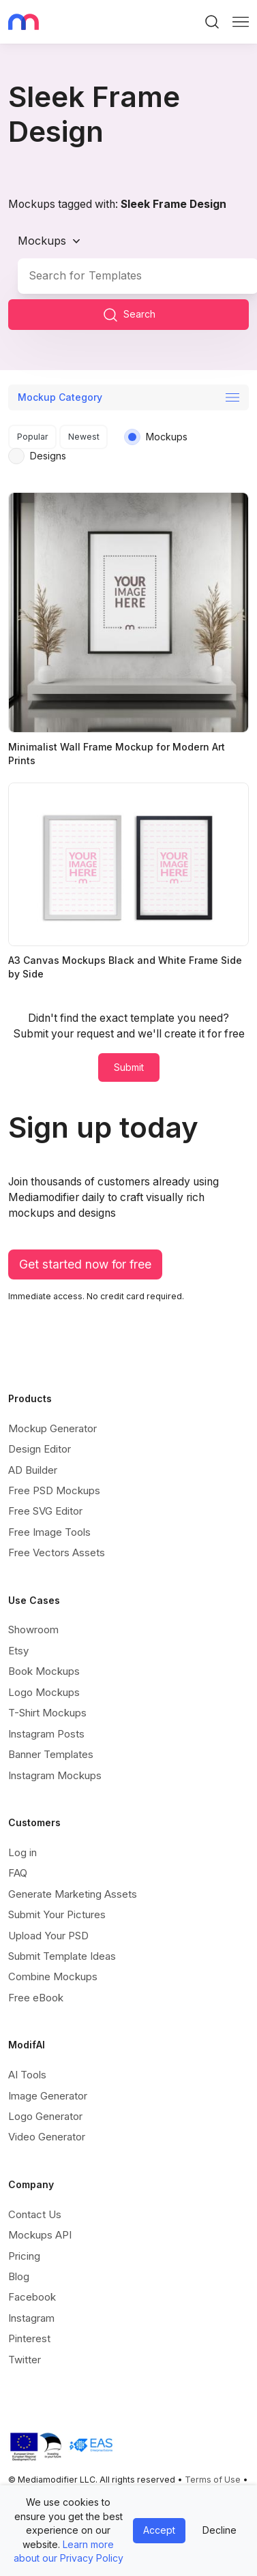  Describe the element at coordinates (44, 1671) in the screenshot. I see `Book Mockups` at that location.